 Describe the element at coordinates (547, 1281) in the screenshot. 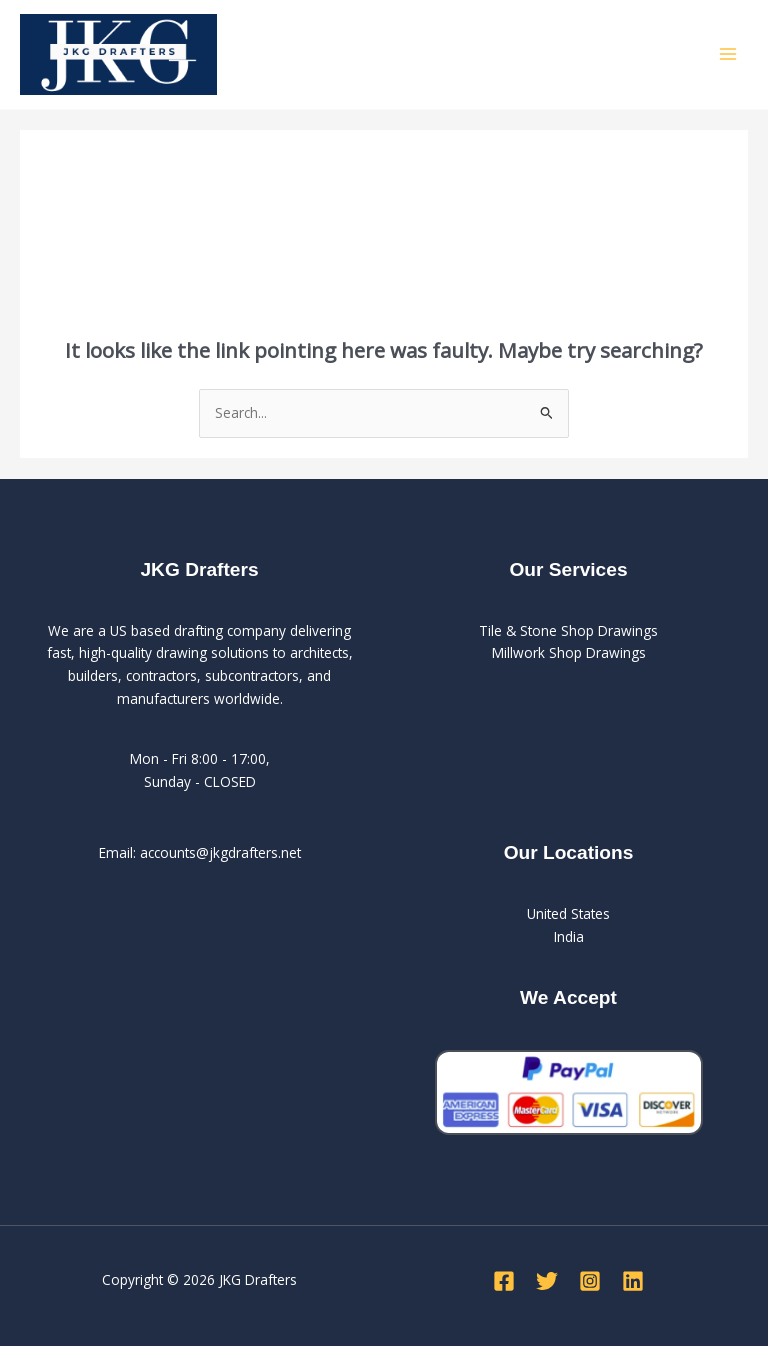

I see `[Twitter]` at that location.